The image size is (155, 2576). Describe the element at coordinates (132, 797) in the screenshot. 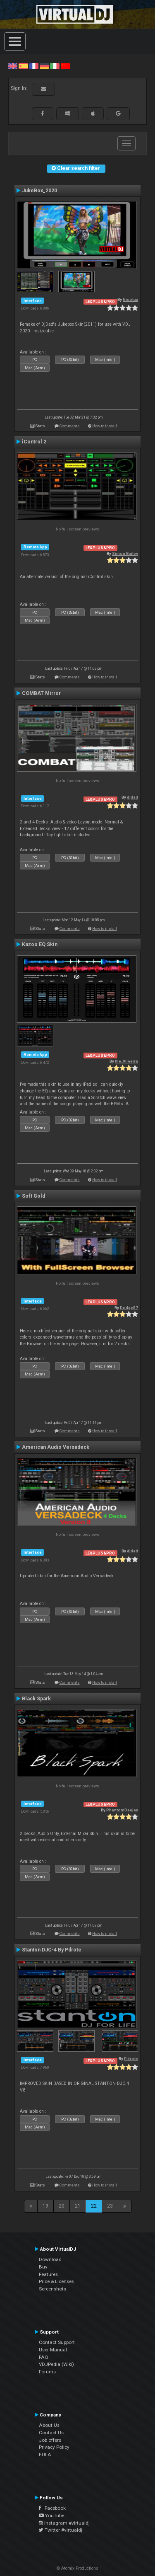

I see `djdad` at that location.